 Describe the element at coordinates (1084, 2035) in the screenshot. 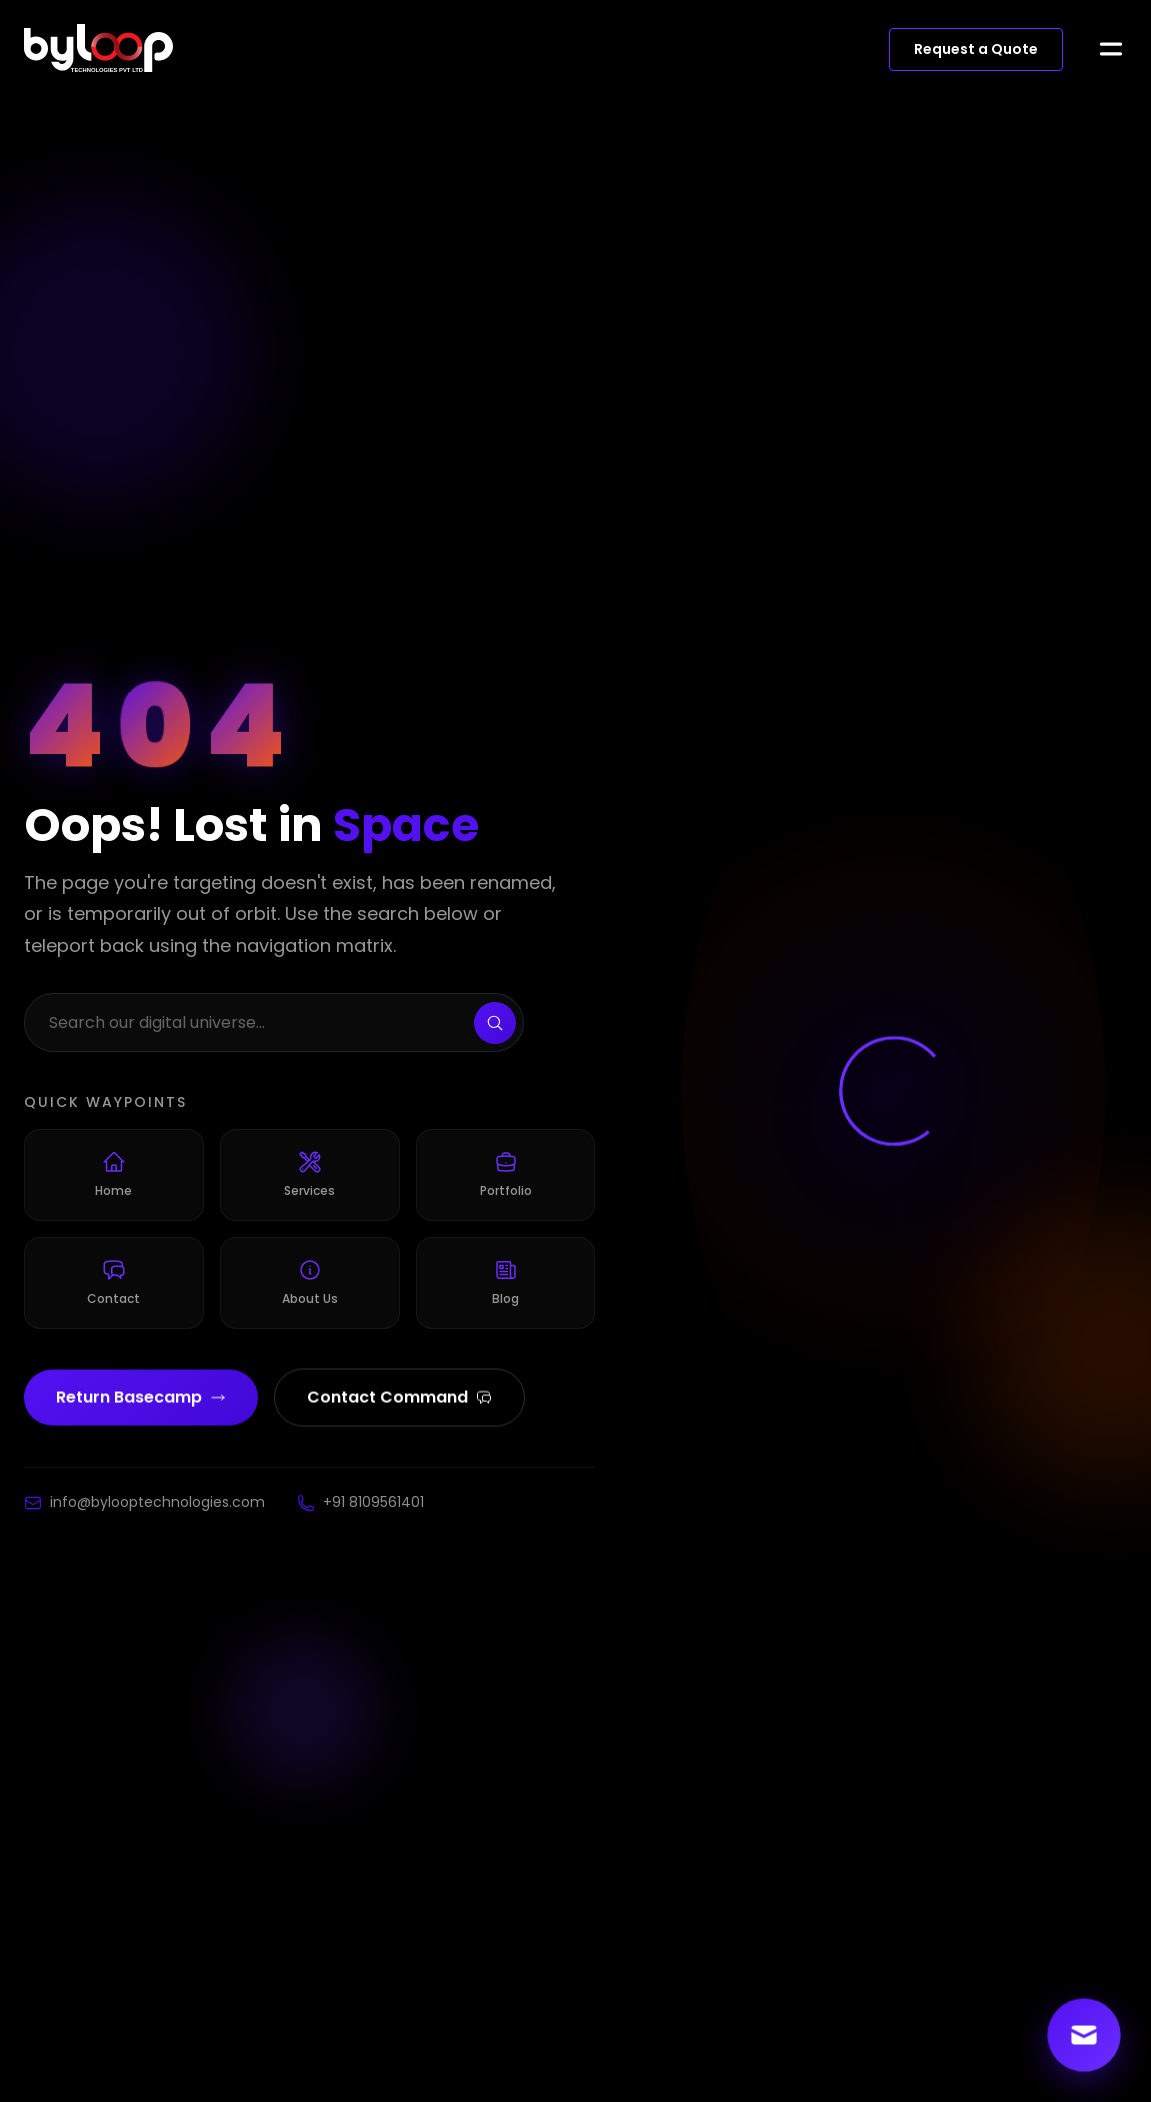

I see `[Contact us]` at that location.